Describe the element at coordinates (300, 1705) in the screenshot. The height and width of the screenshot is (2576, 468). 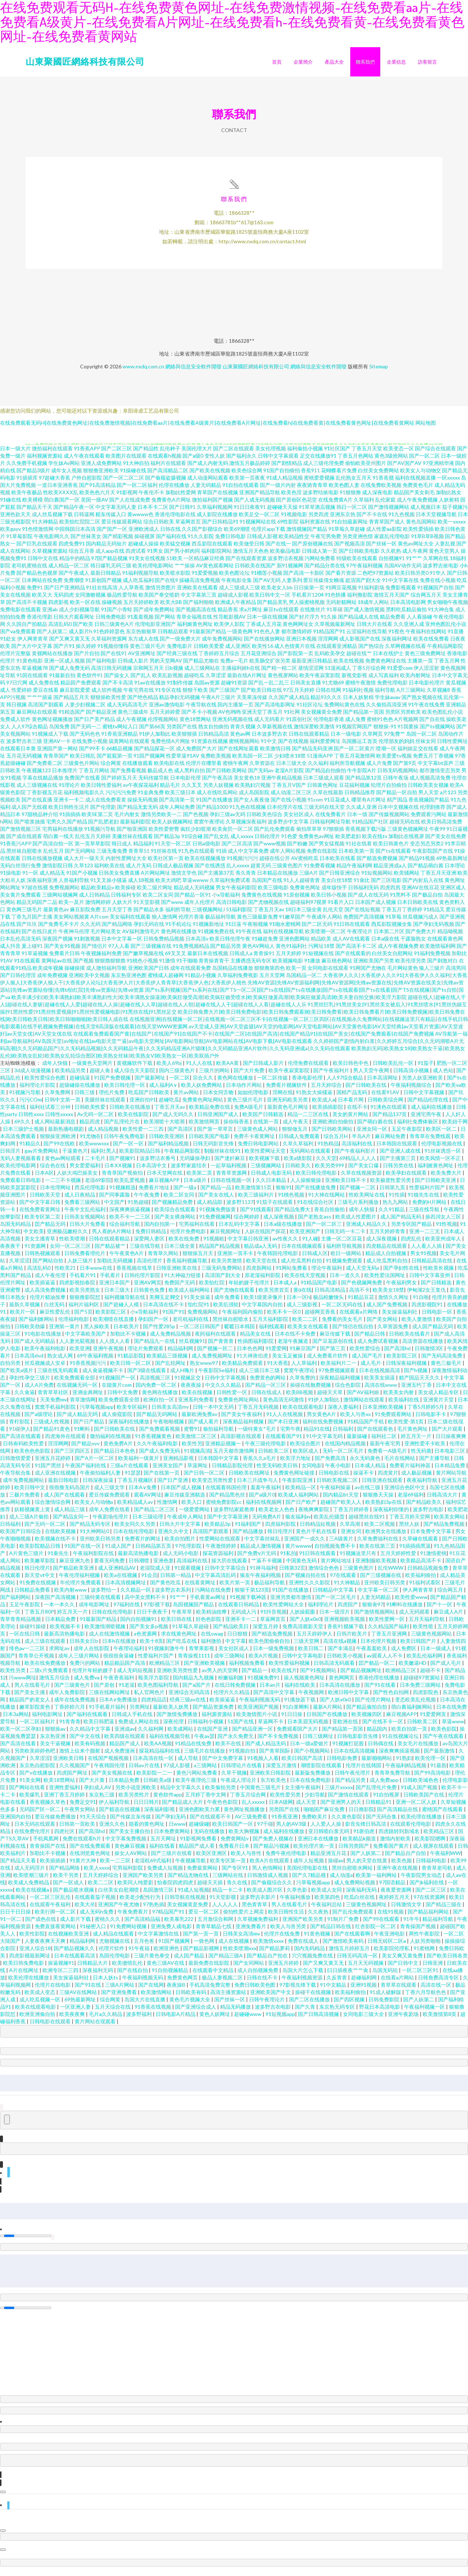
I see `91播放器下载` at that location.